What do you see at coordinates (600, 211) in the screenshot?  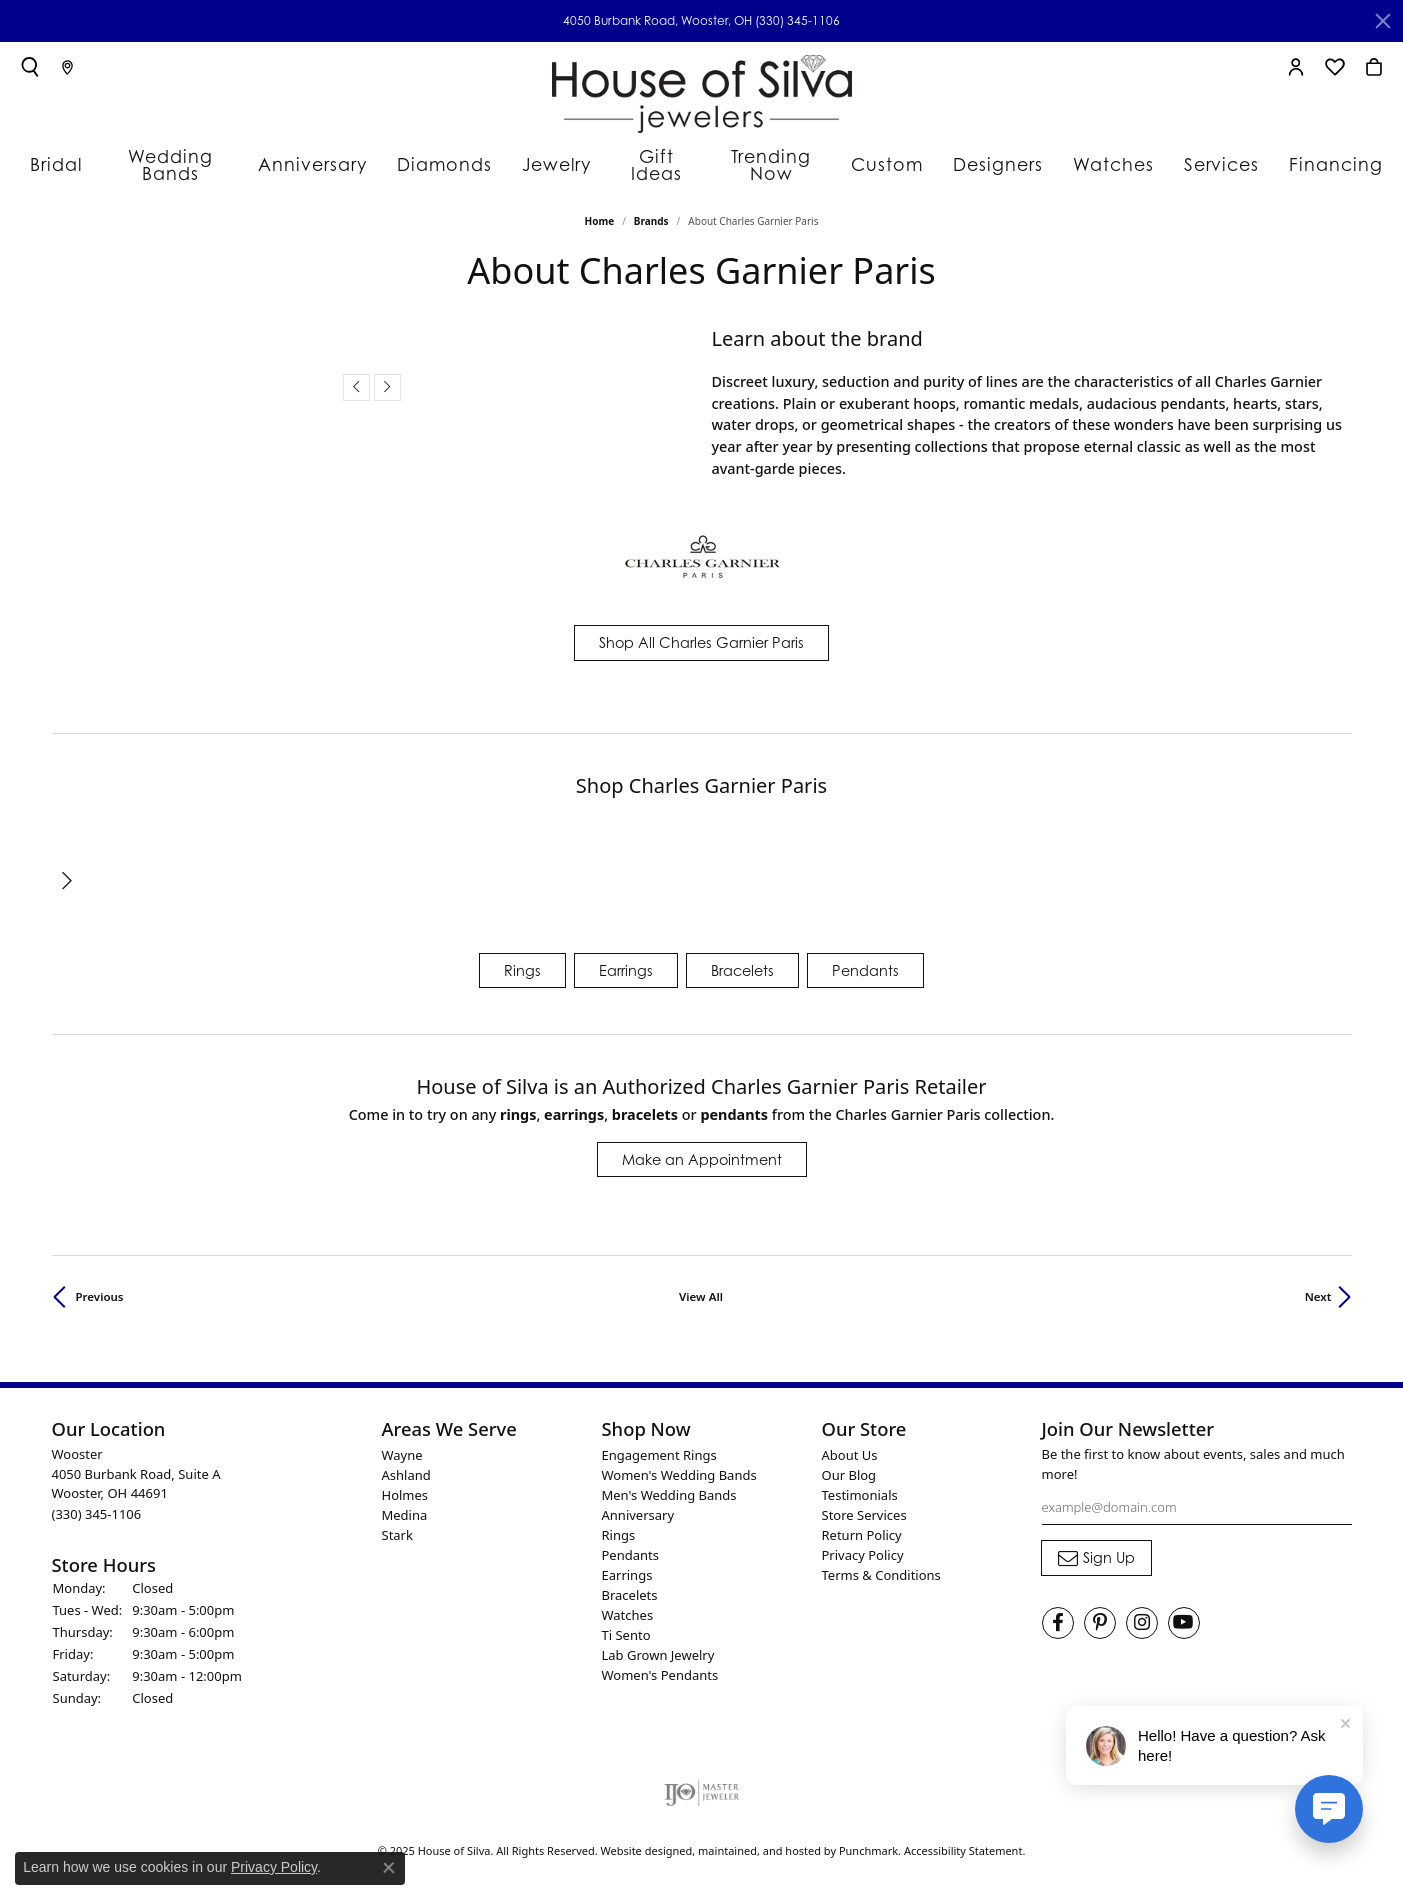 I see `Home` at bounding box center [600, 211].